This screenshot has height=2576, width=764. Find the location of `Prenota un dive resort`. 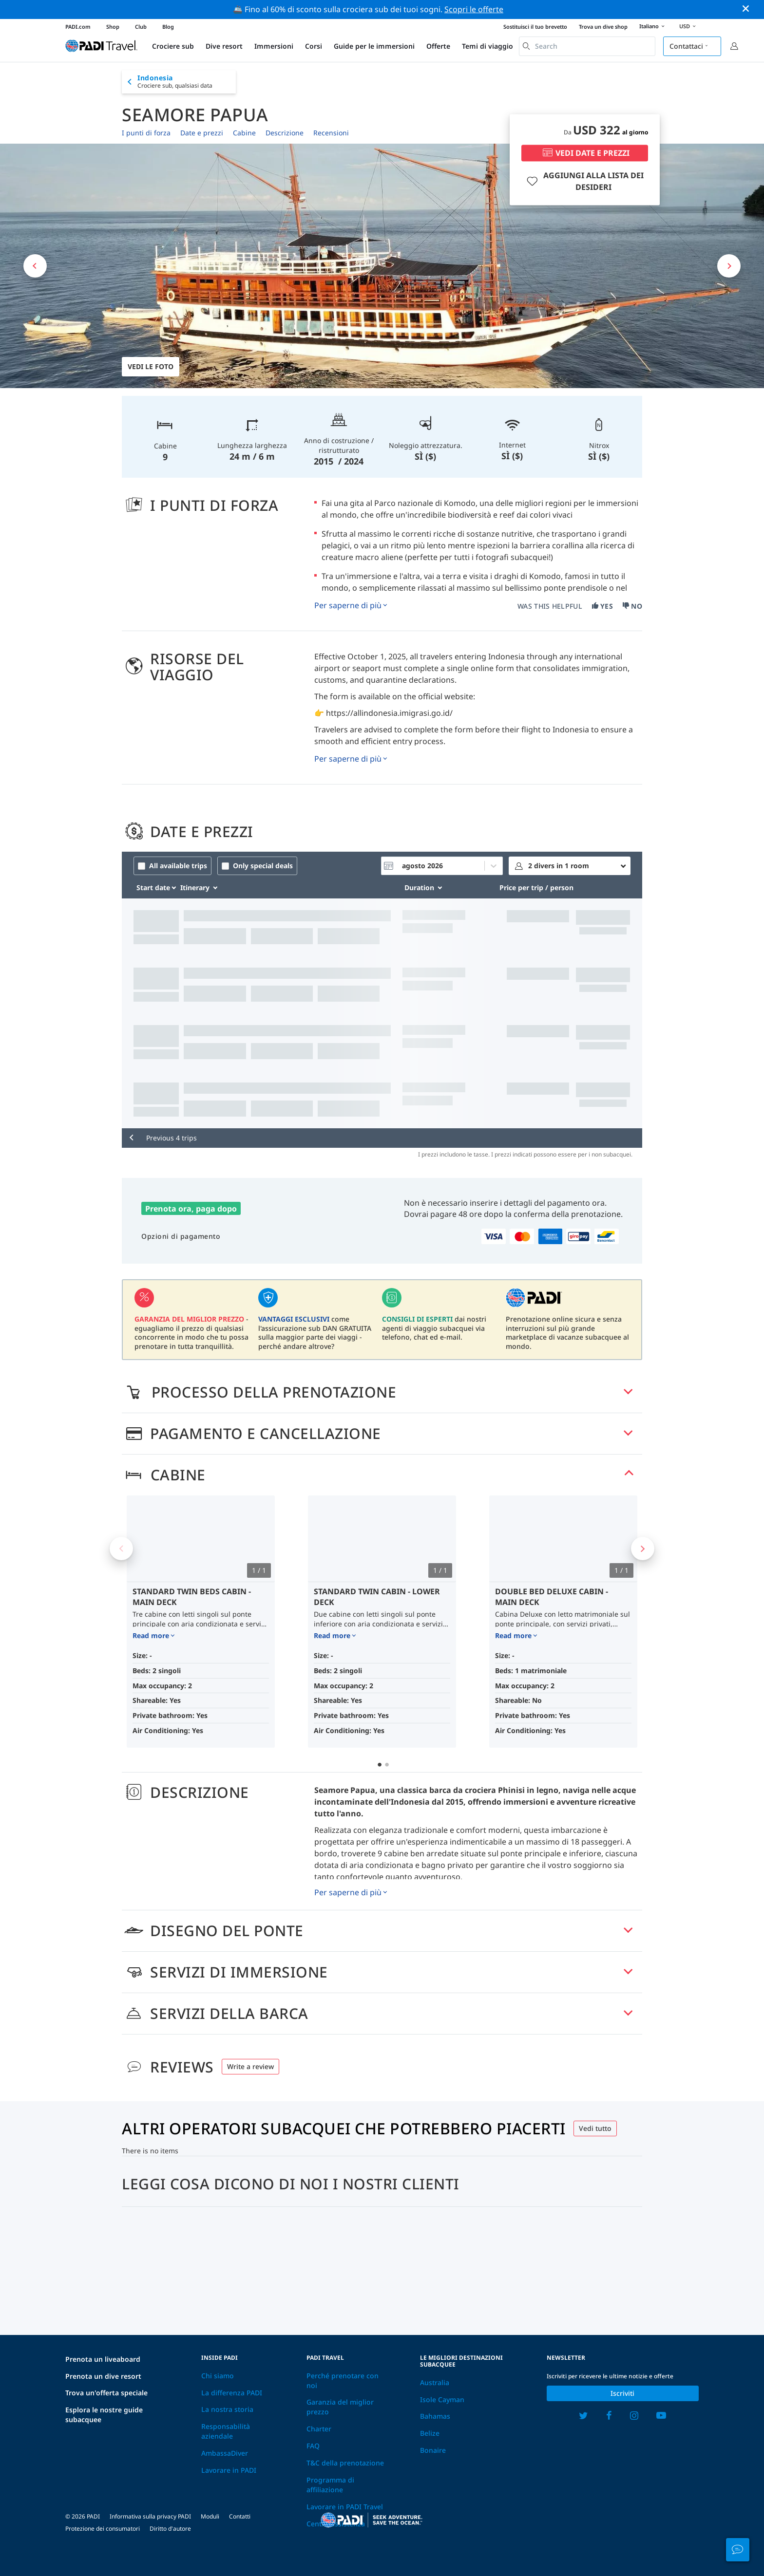

Prenota un dive resort is located at coordinates (103, 2376).